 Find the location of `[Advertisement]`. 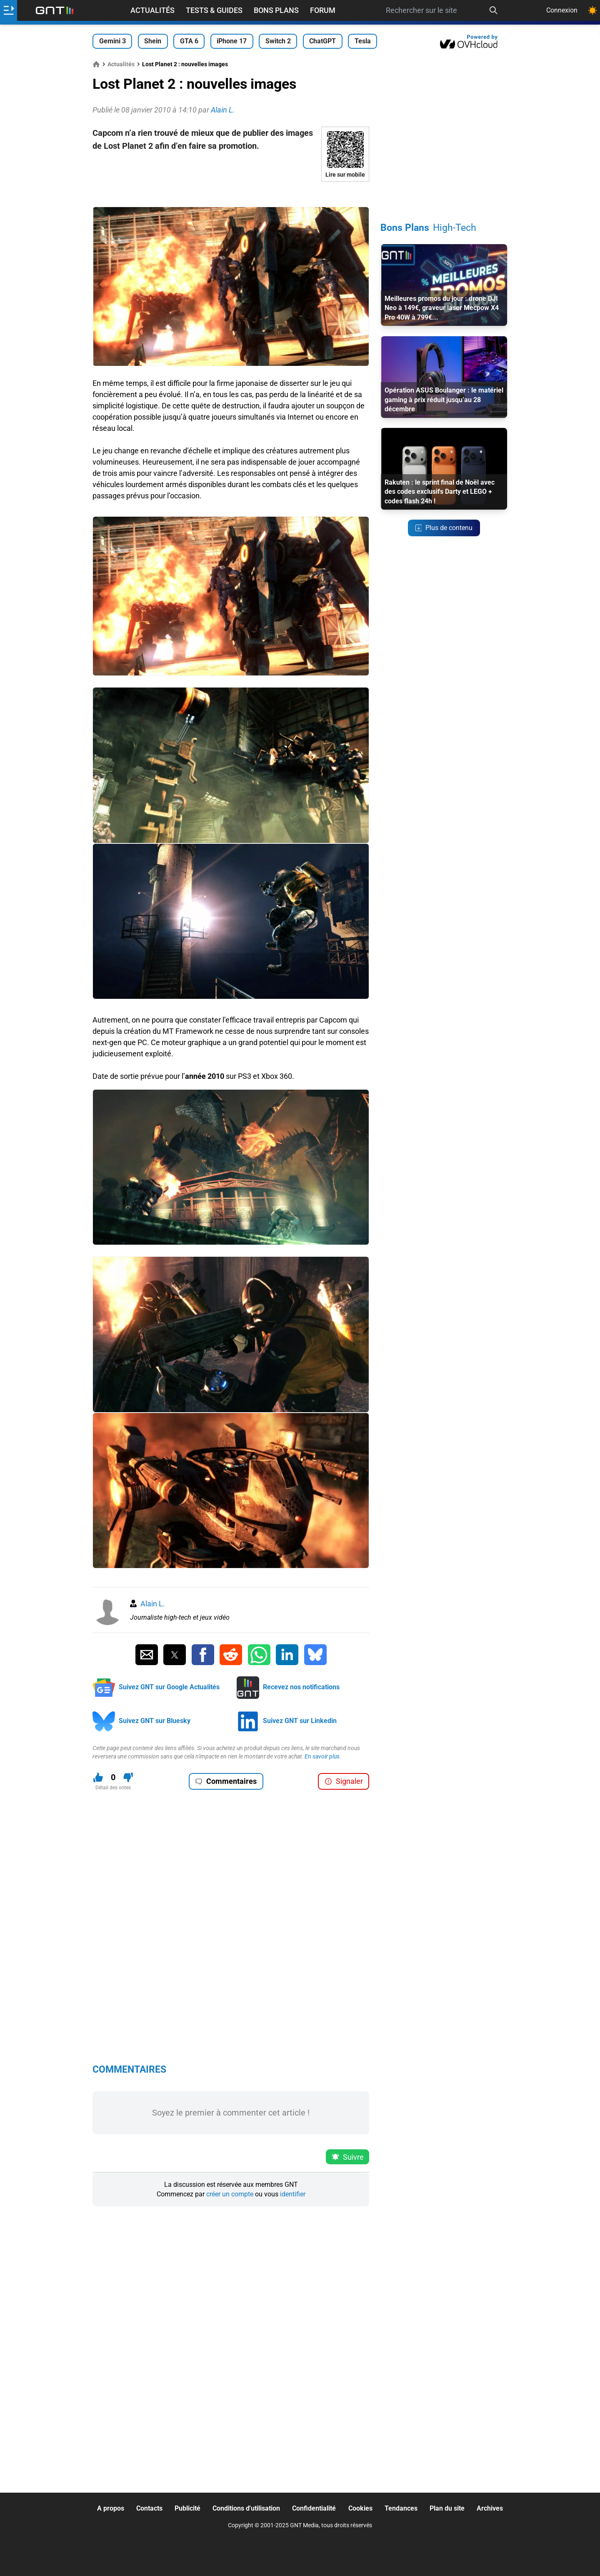

[Advertisement] is located at coordinates (230, 194).